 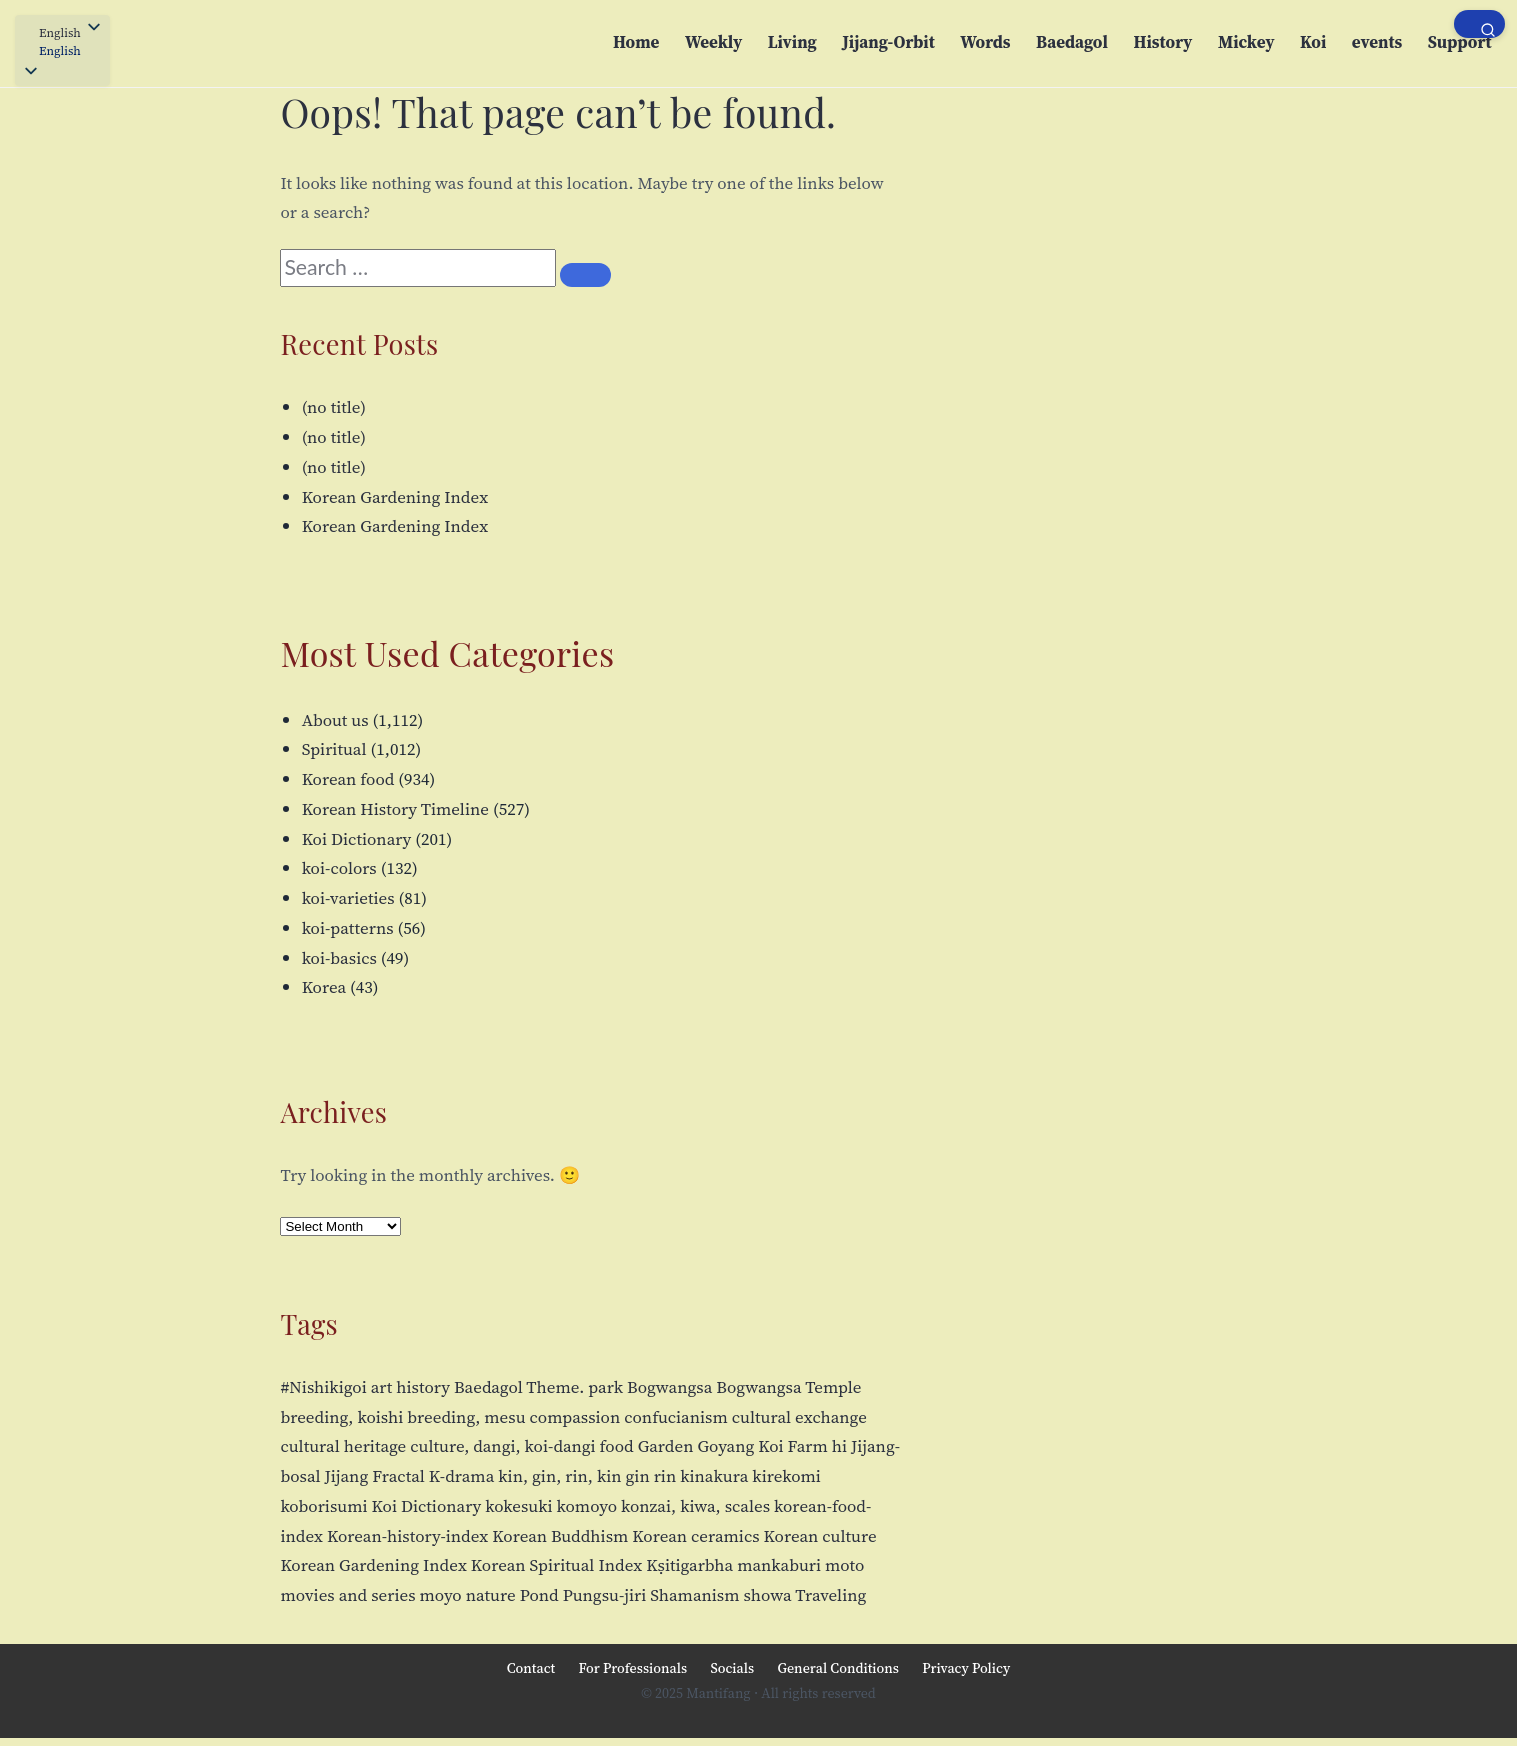 I want to click on nature, so click(x=491, y=1595).